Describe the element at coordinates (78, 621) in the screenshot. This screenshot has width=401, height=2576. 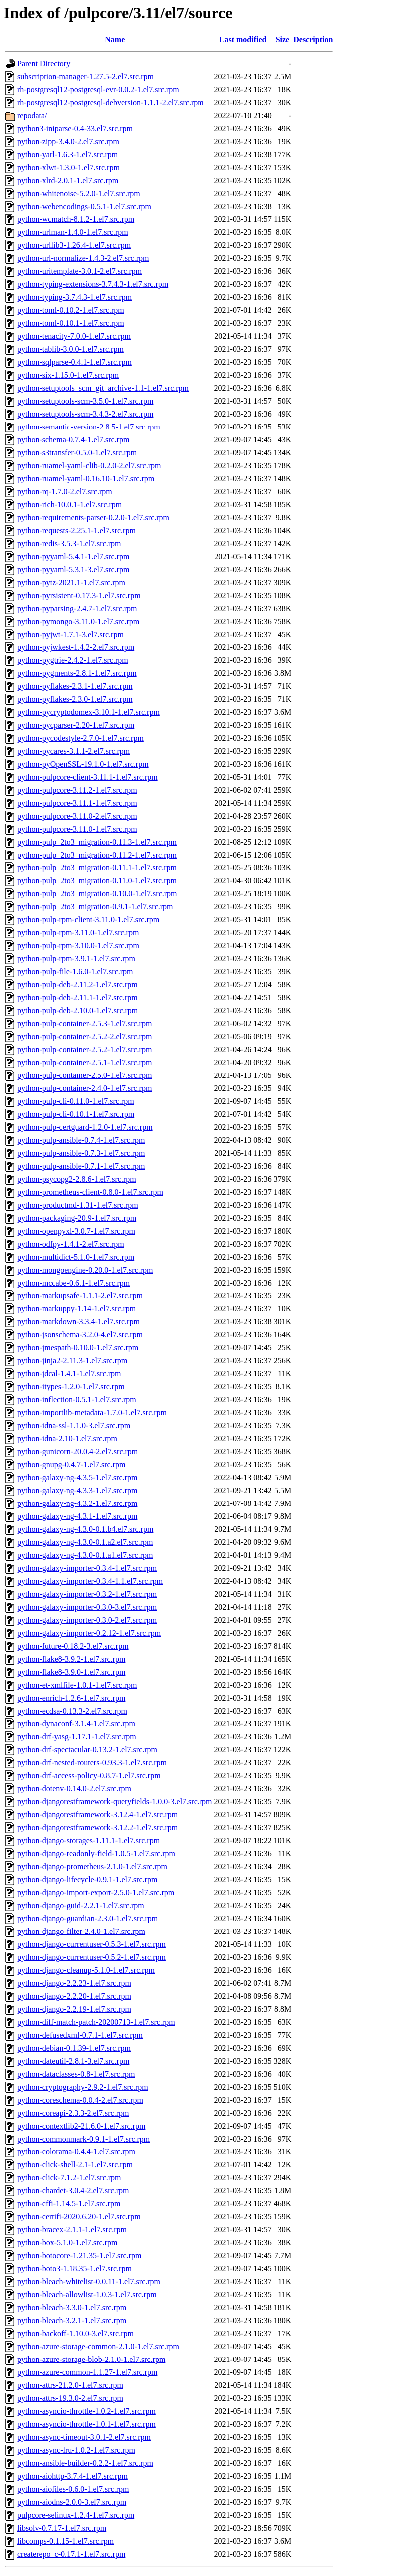
I see `python-pymongo-3.11.0-1.el7.src.rpm` at that location.